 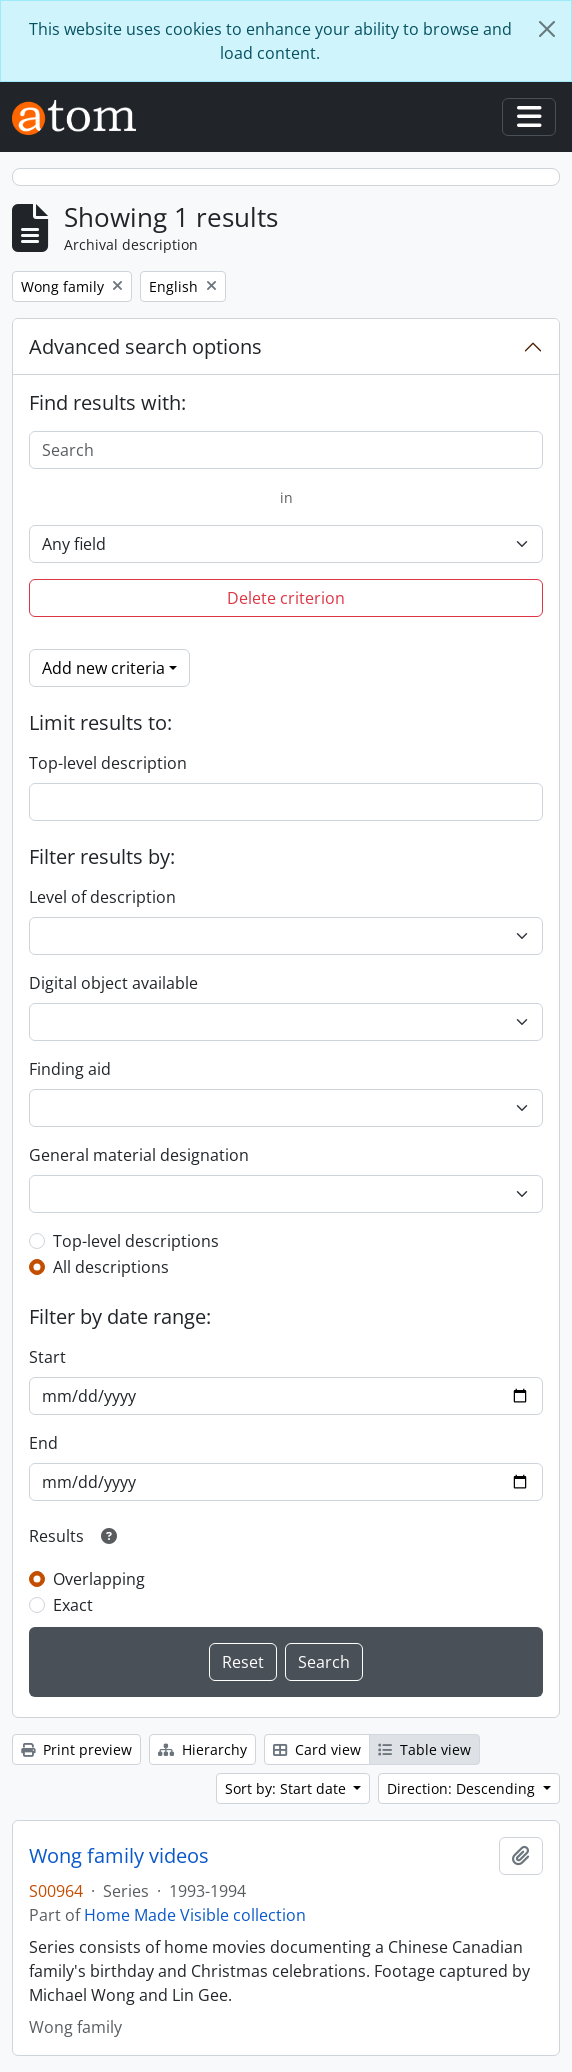 What do you see at coordinates (424, 1749) in the screenshot?
I see `Table view` at bounding box center [424, 1749].